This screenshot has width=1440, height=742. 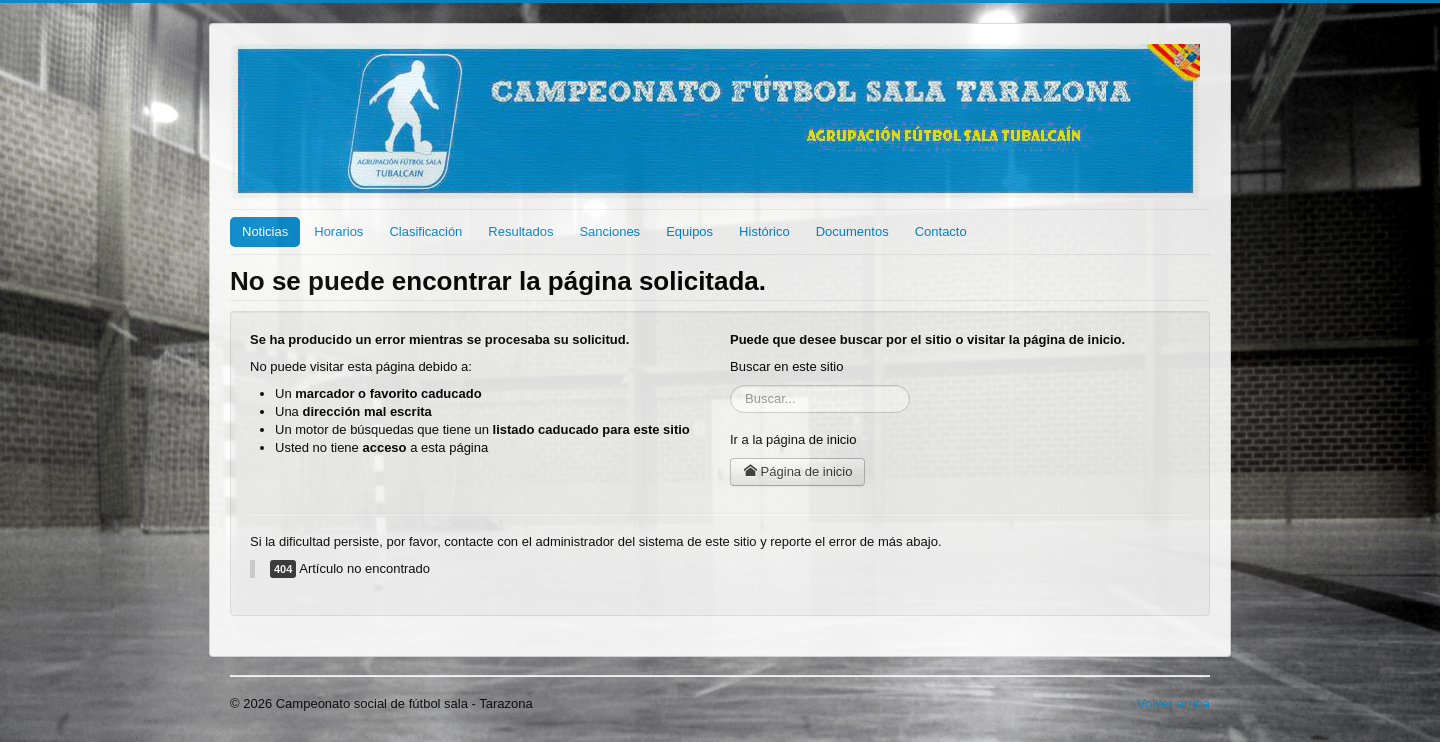 I want to click on Horarios, so click(x=338, y=231).